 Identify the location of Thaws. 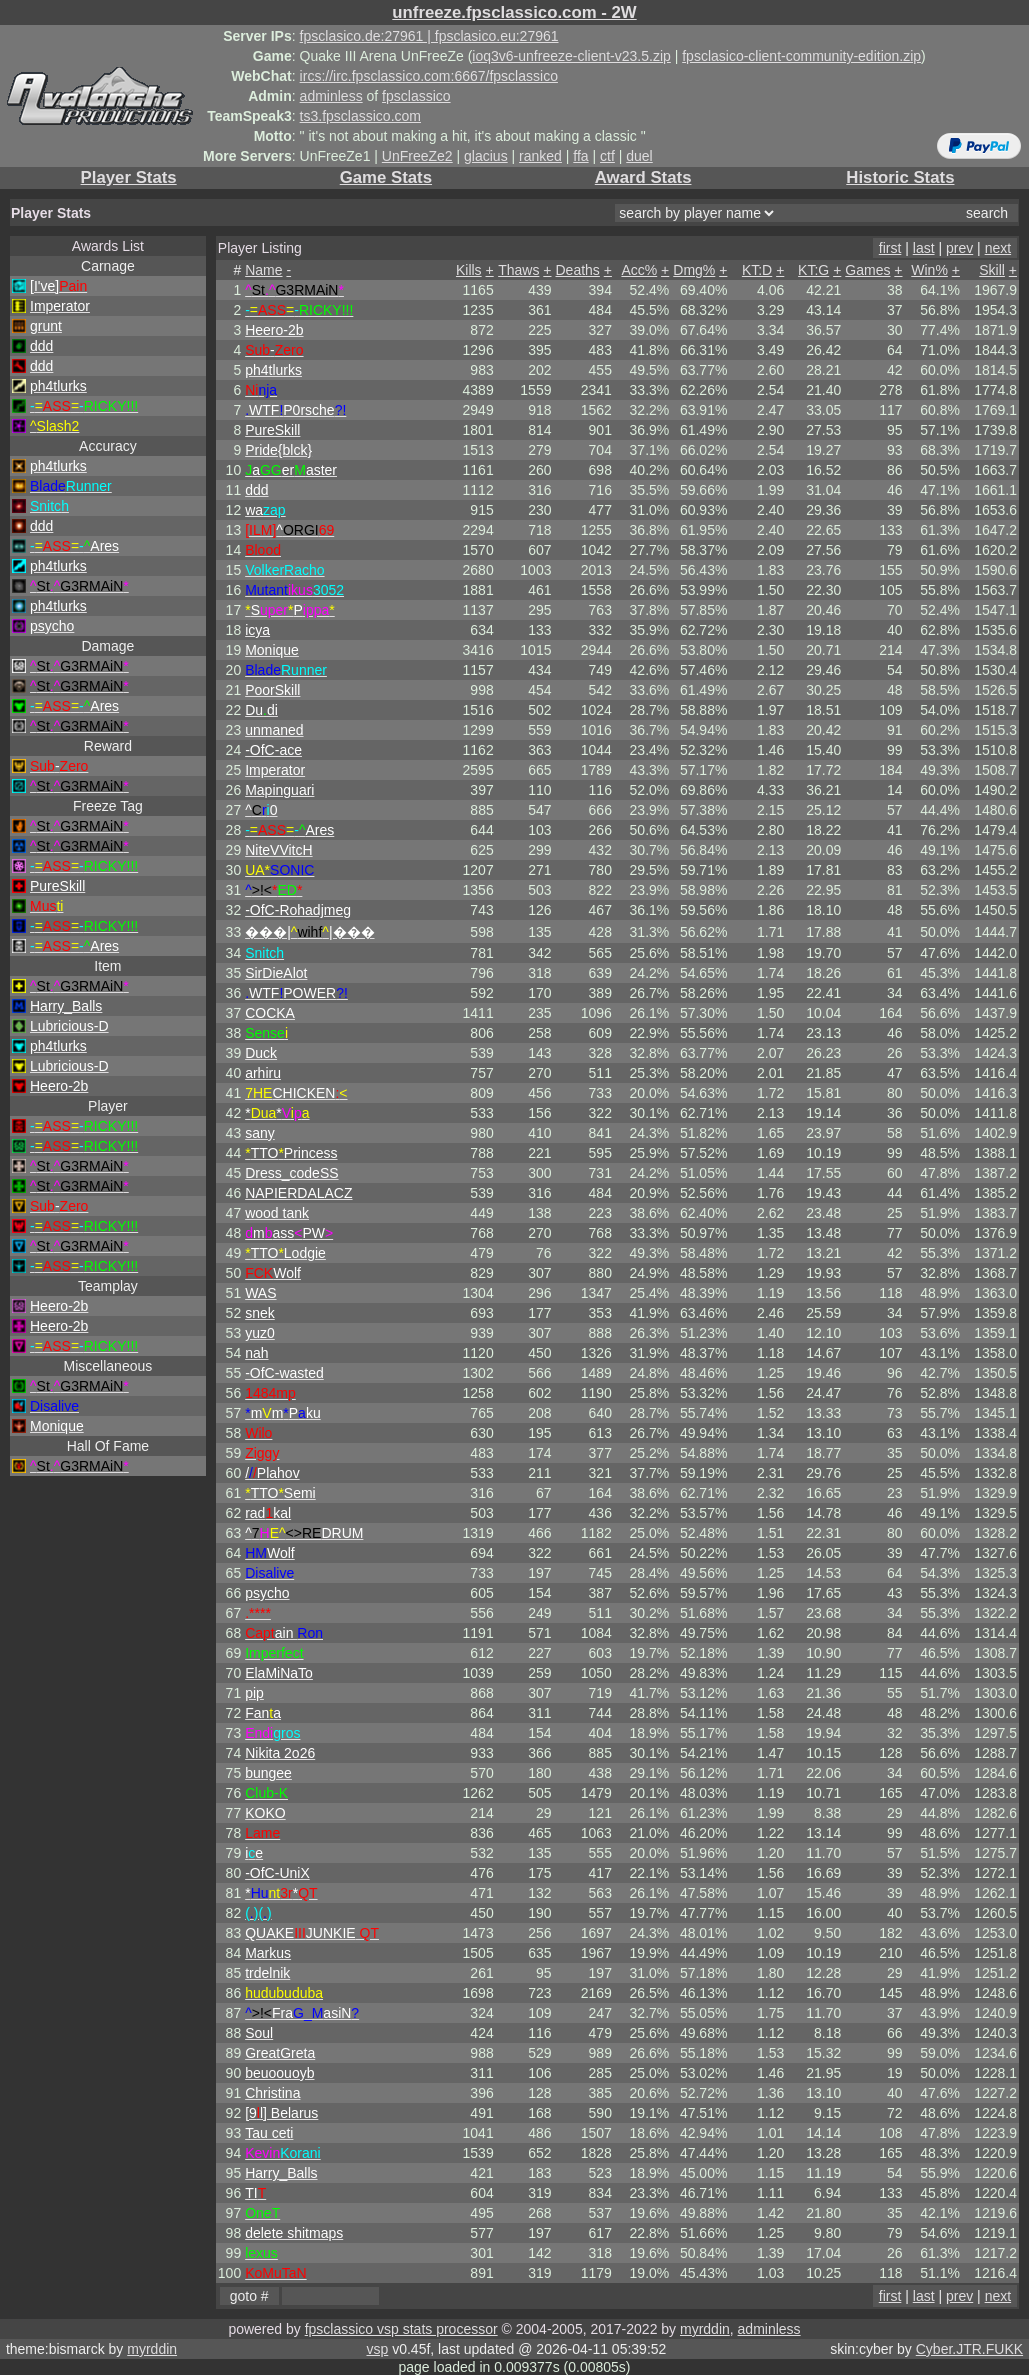
(518, 270).